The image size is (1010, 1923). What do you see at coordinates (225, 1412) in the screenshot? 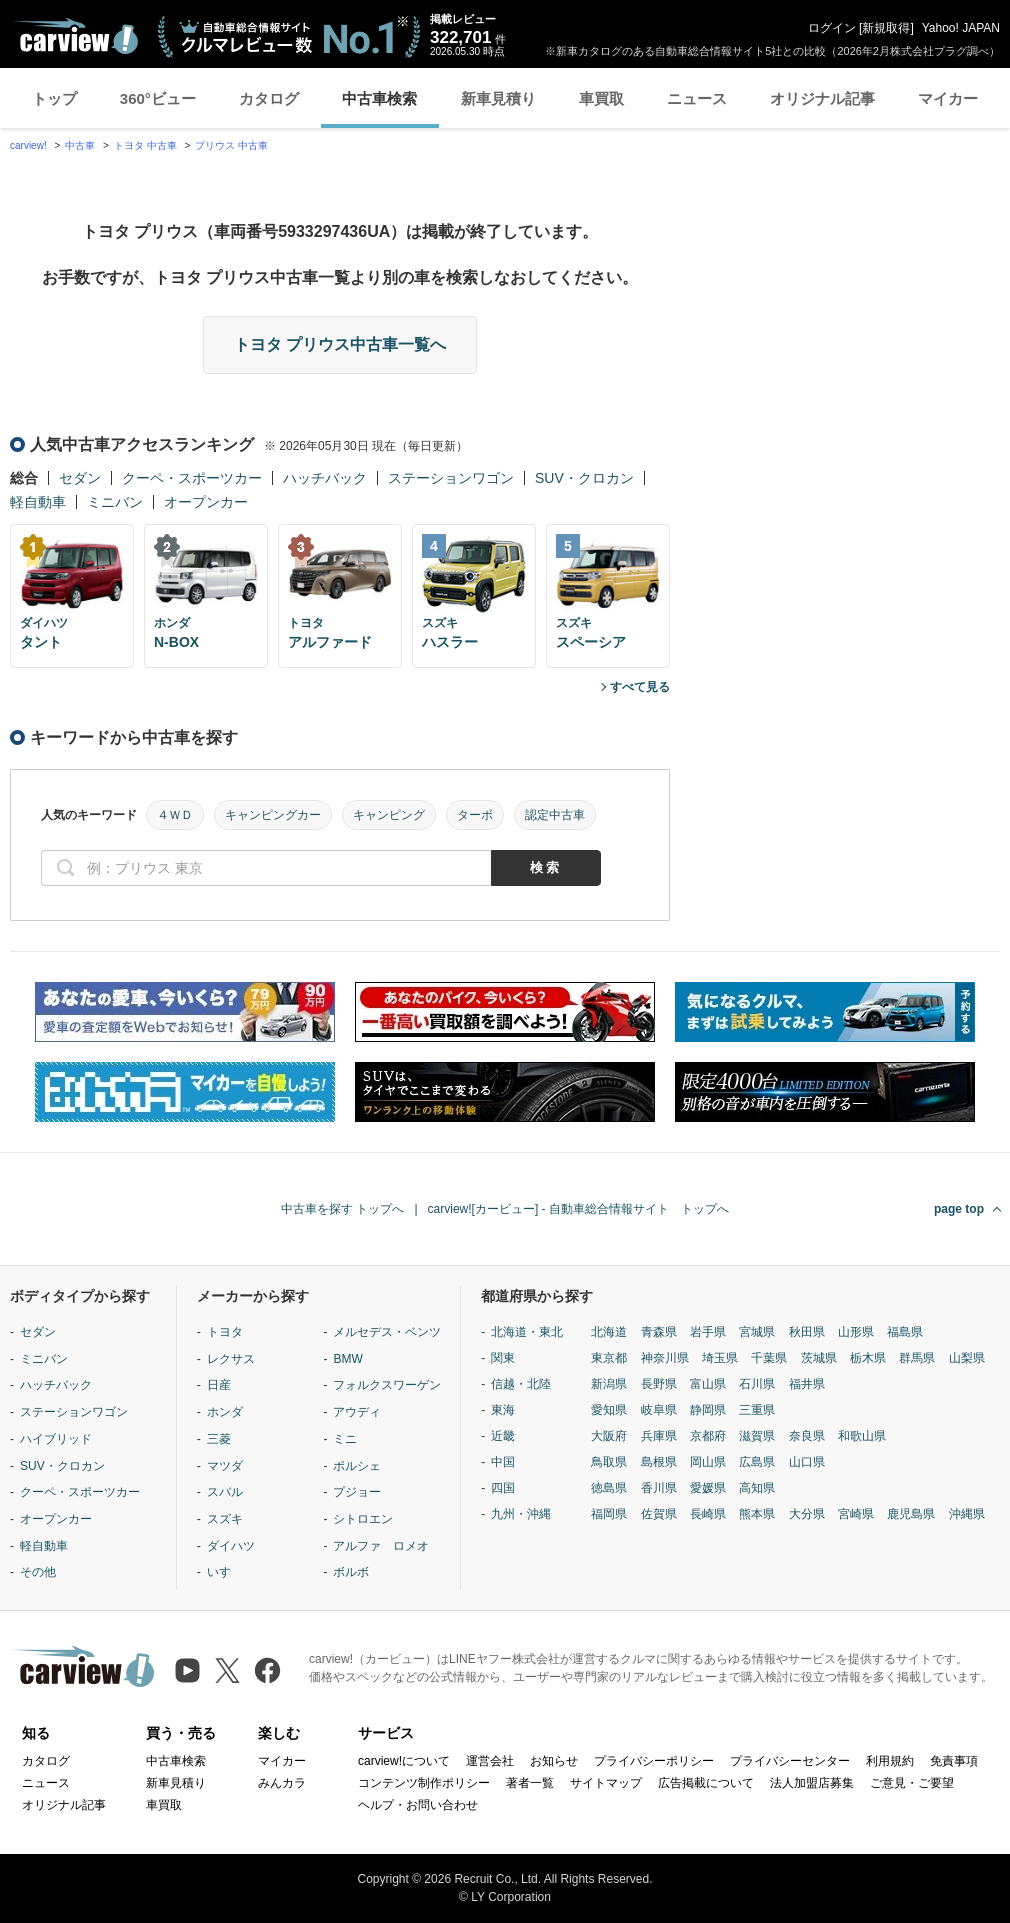
I see `ホンダ` at bounding box center [225, 1412].